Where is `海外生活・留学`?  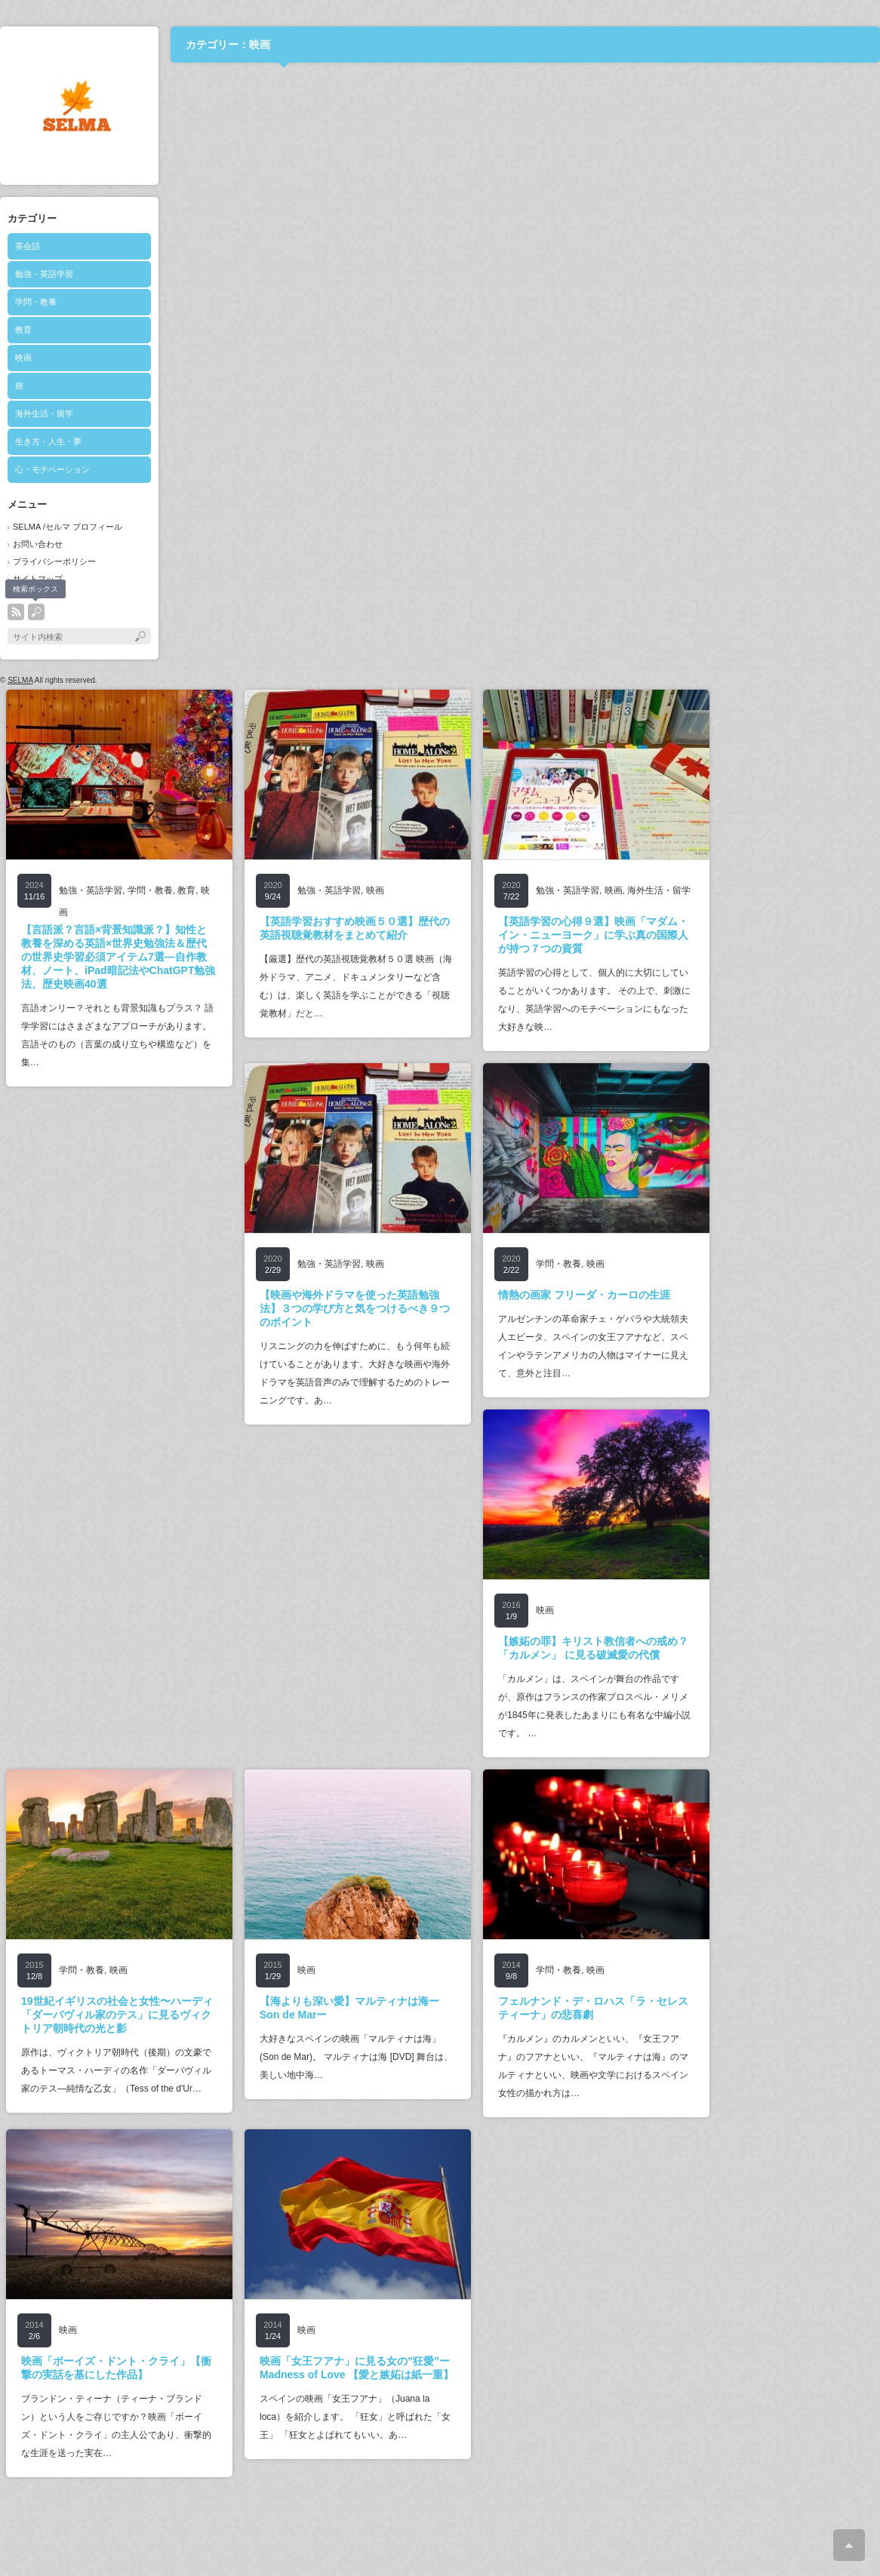
海外生活・留学 is located at coordinates (44, 413).